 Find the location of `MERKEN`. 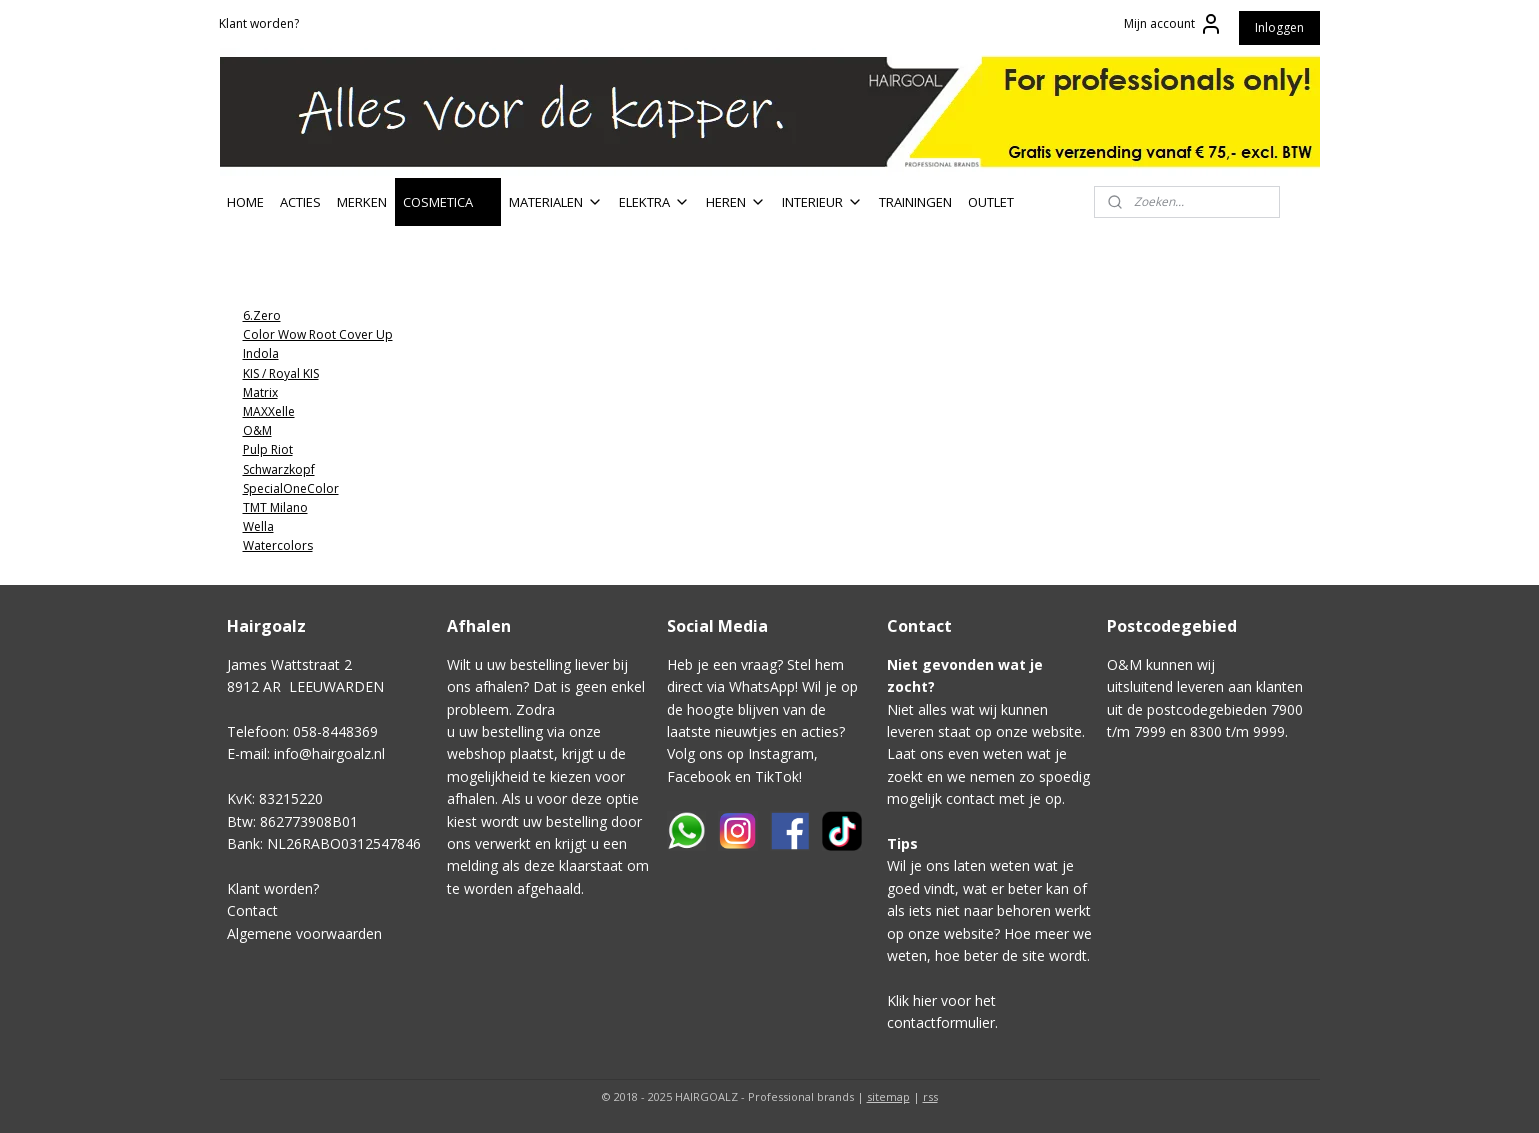

MERKEN is located at coordinates (362, 202).